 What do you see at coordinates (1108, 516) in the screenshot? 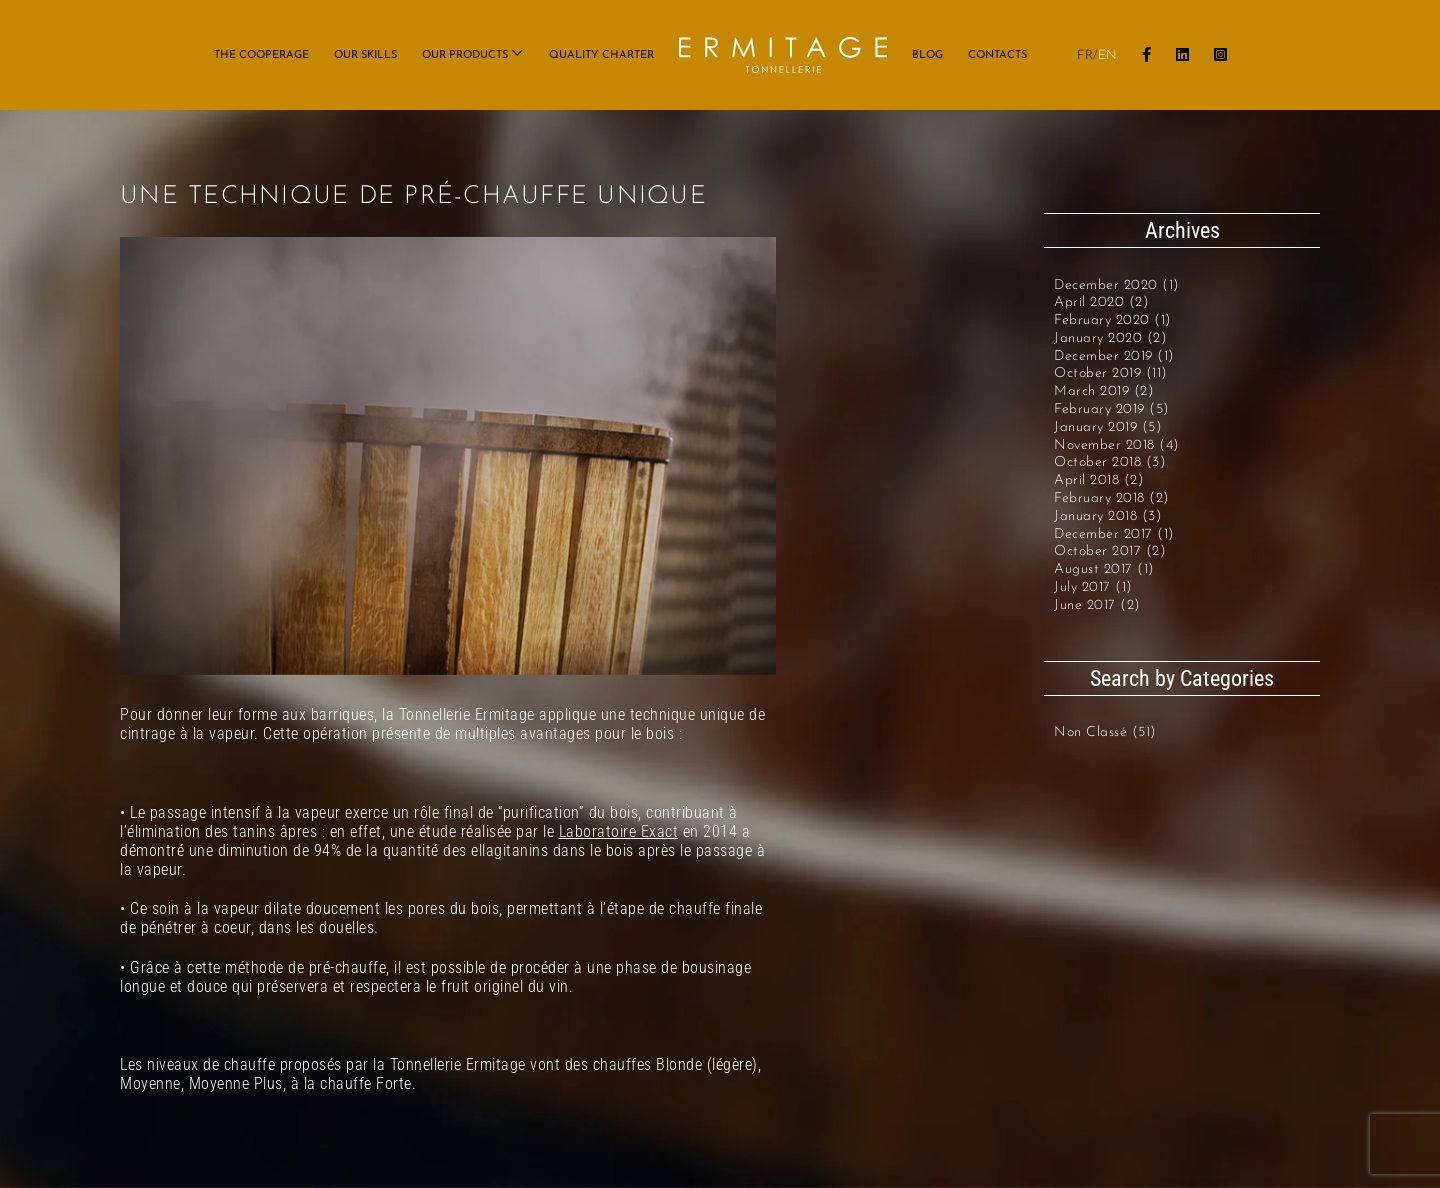
I see `January 2018 (3)` at bounding box center [1108, 516].